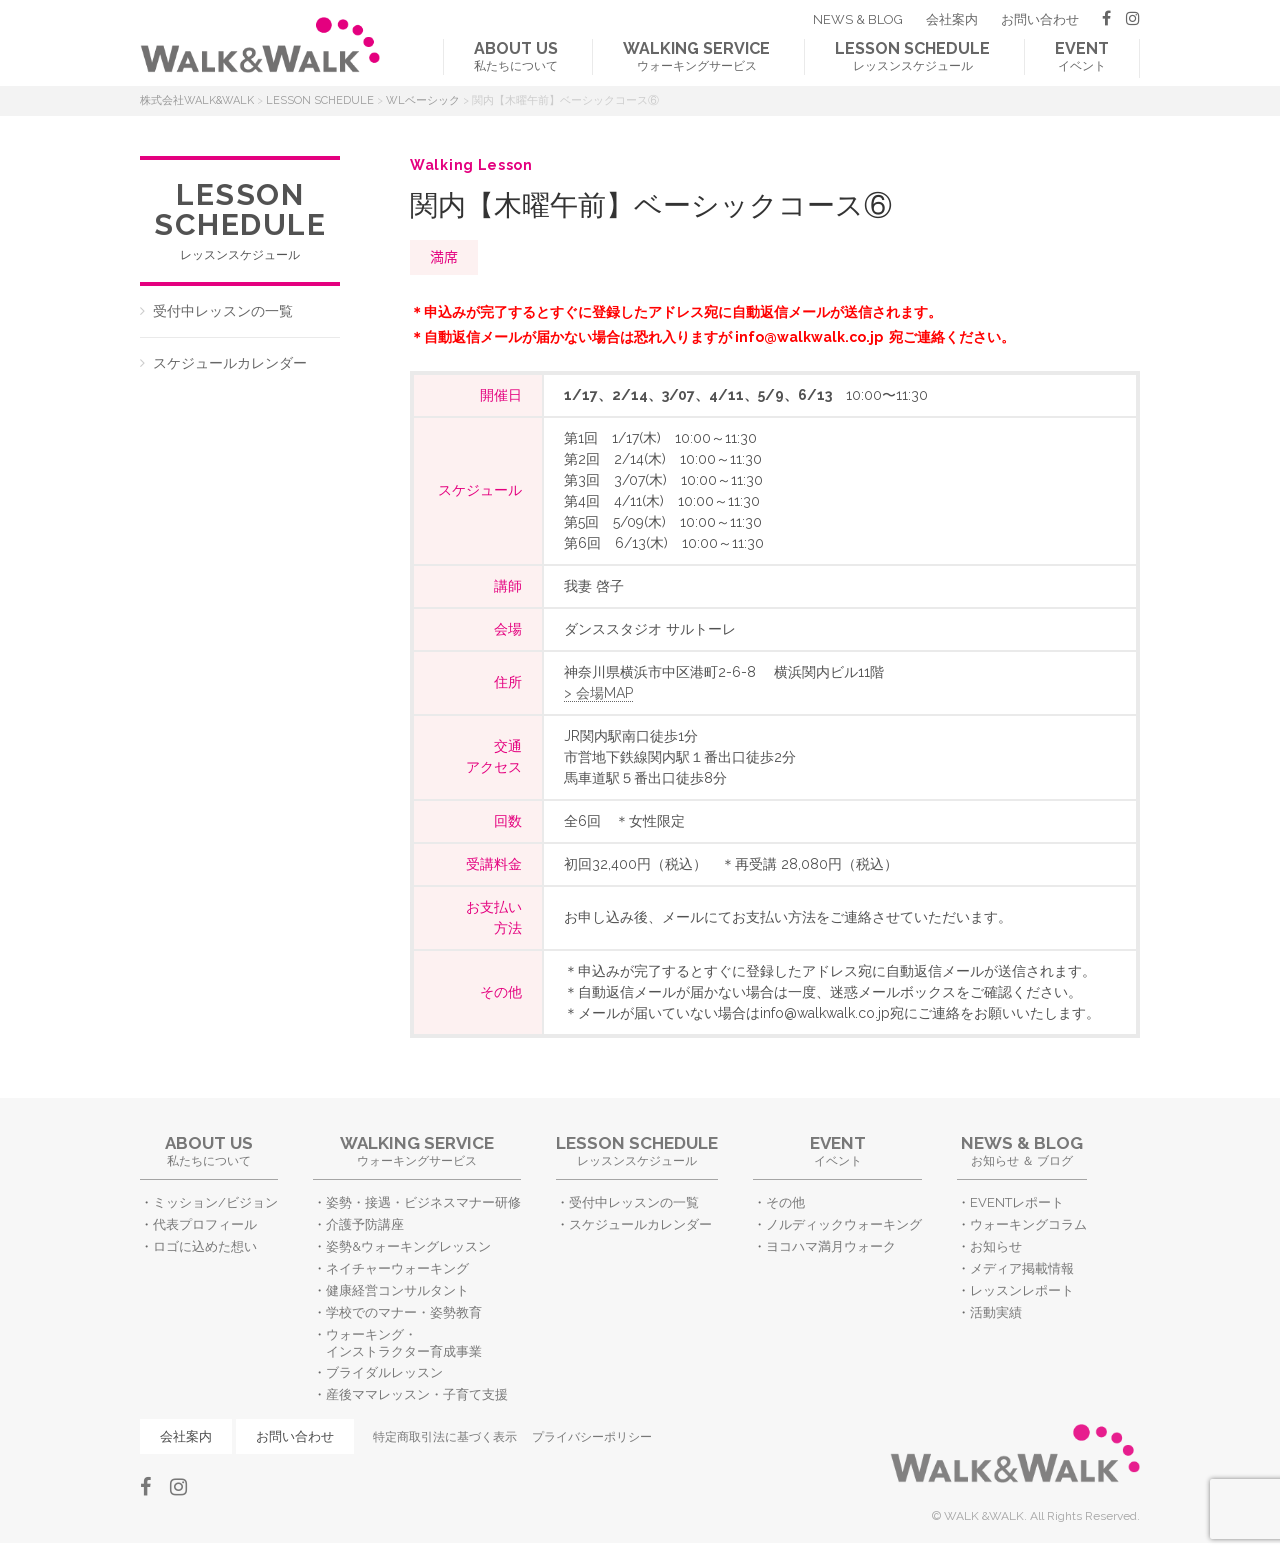 The height and width of the screenshot is (1553, 1280). Describe the element at coordinates (996, 1246) in the screenshot. I see `お知らせ` at that location.